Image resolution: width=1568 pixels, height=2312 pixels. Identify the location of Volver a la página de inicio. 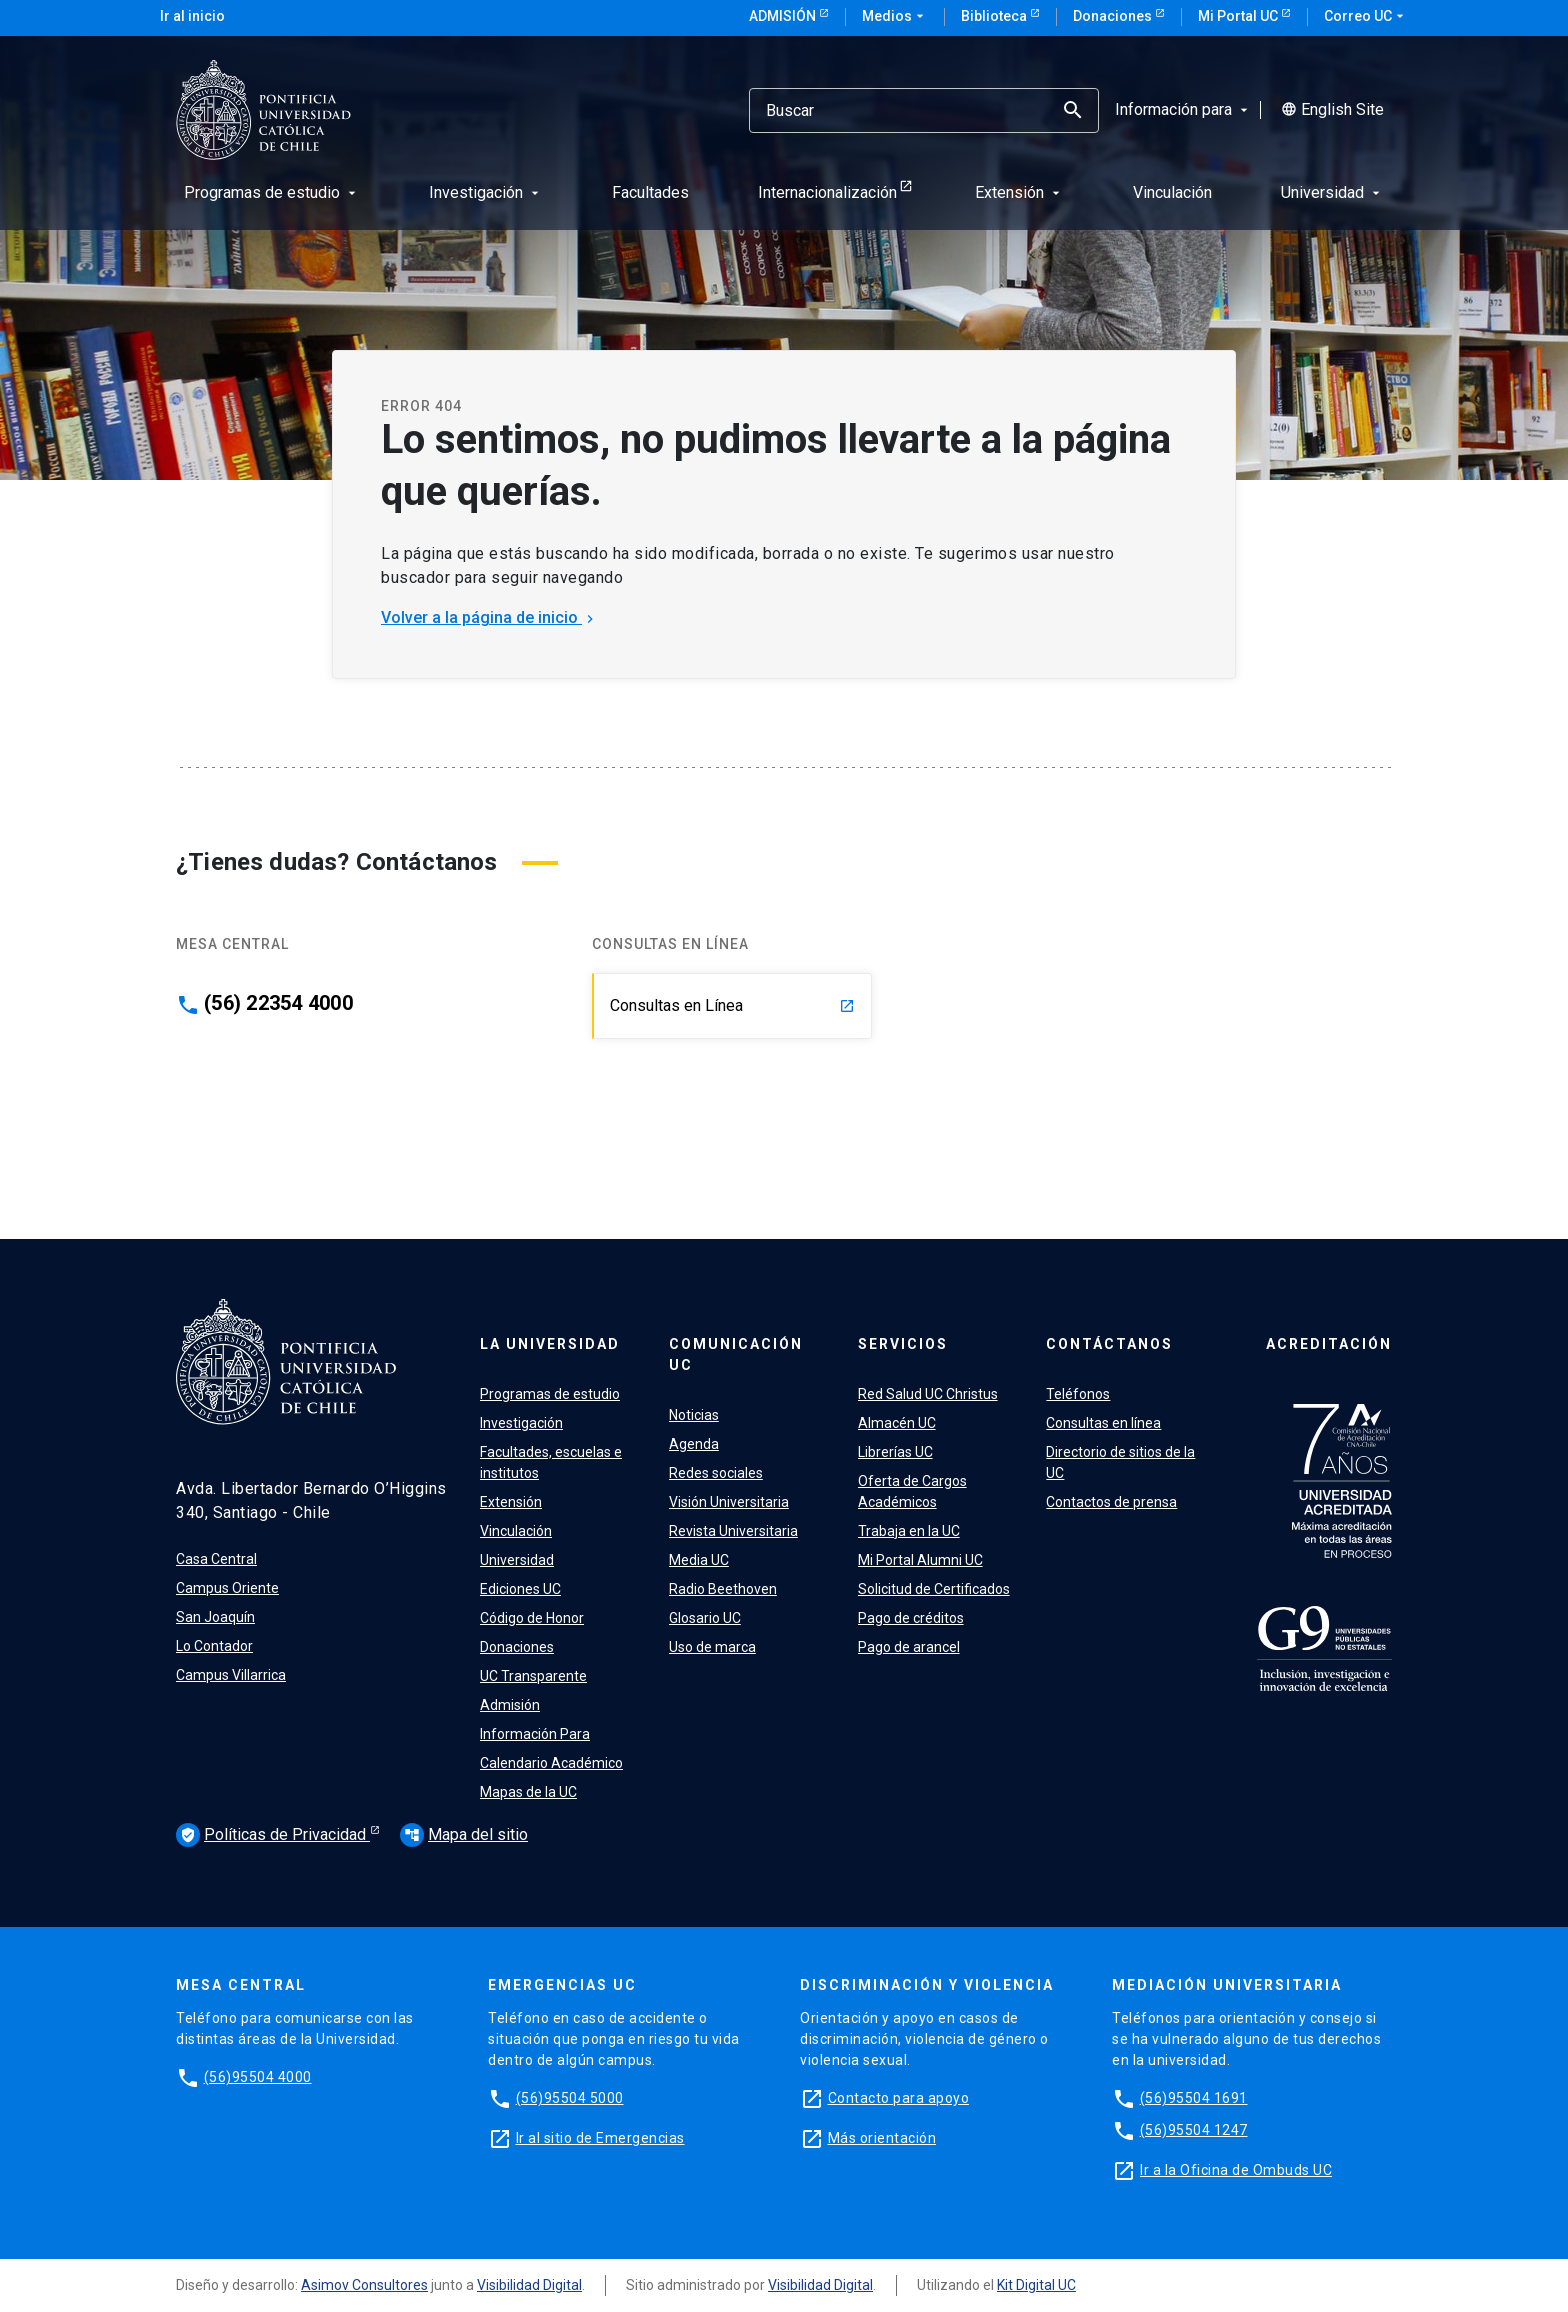
(489, 617).